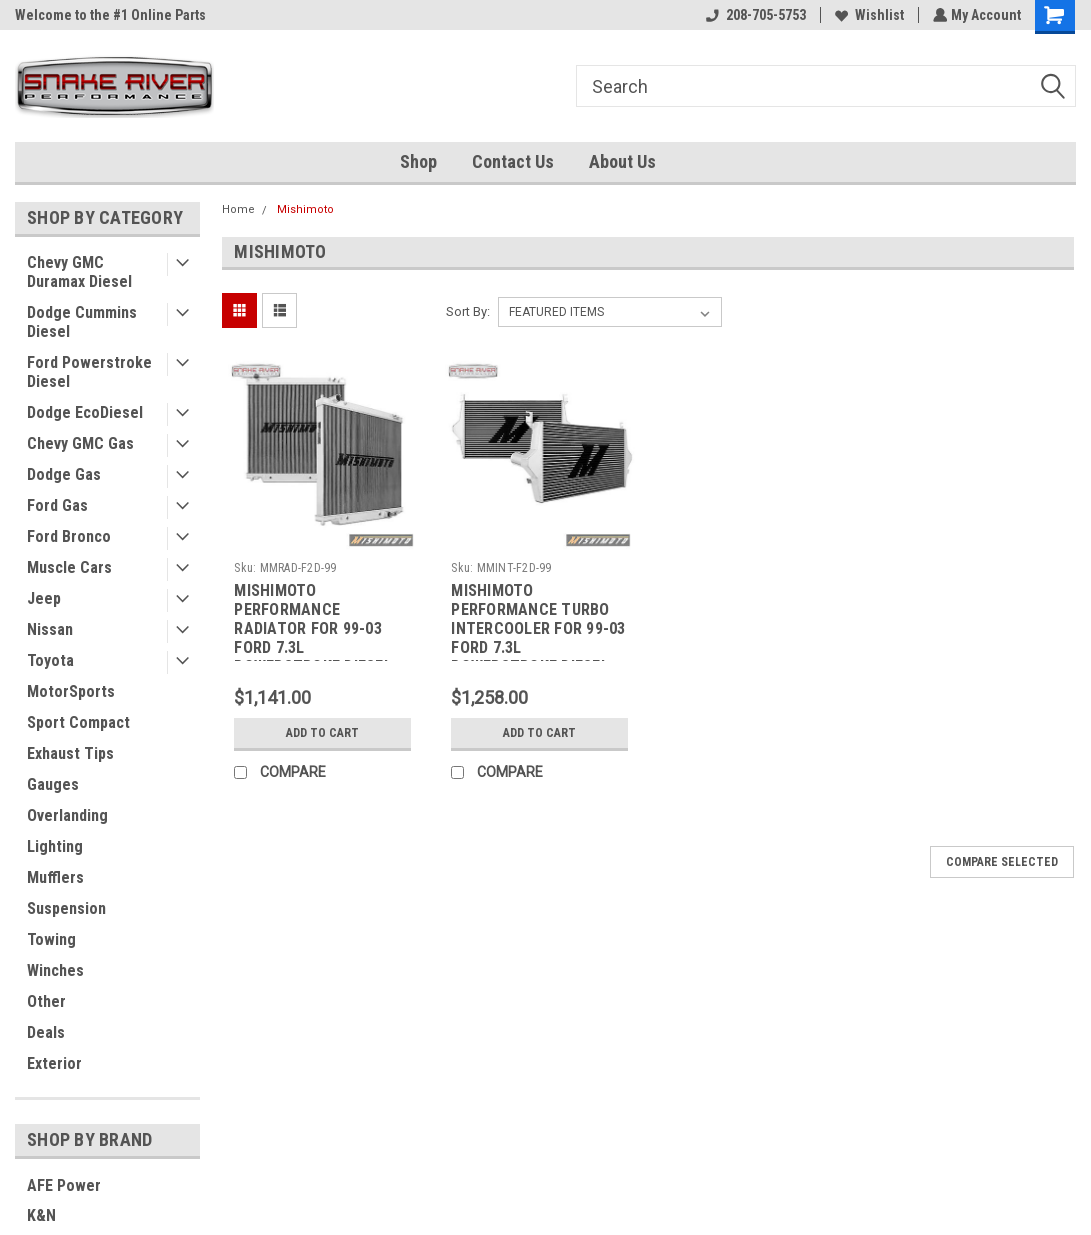  I want to click on Chevy GMC Gas, so click(80, 443).